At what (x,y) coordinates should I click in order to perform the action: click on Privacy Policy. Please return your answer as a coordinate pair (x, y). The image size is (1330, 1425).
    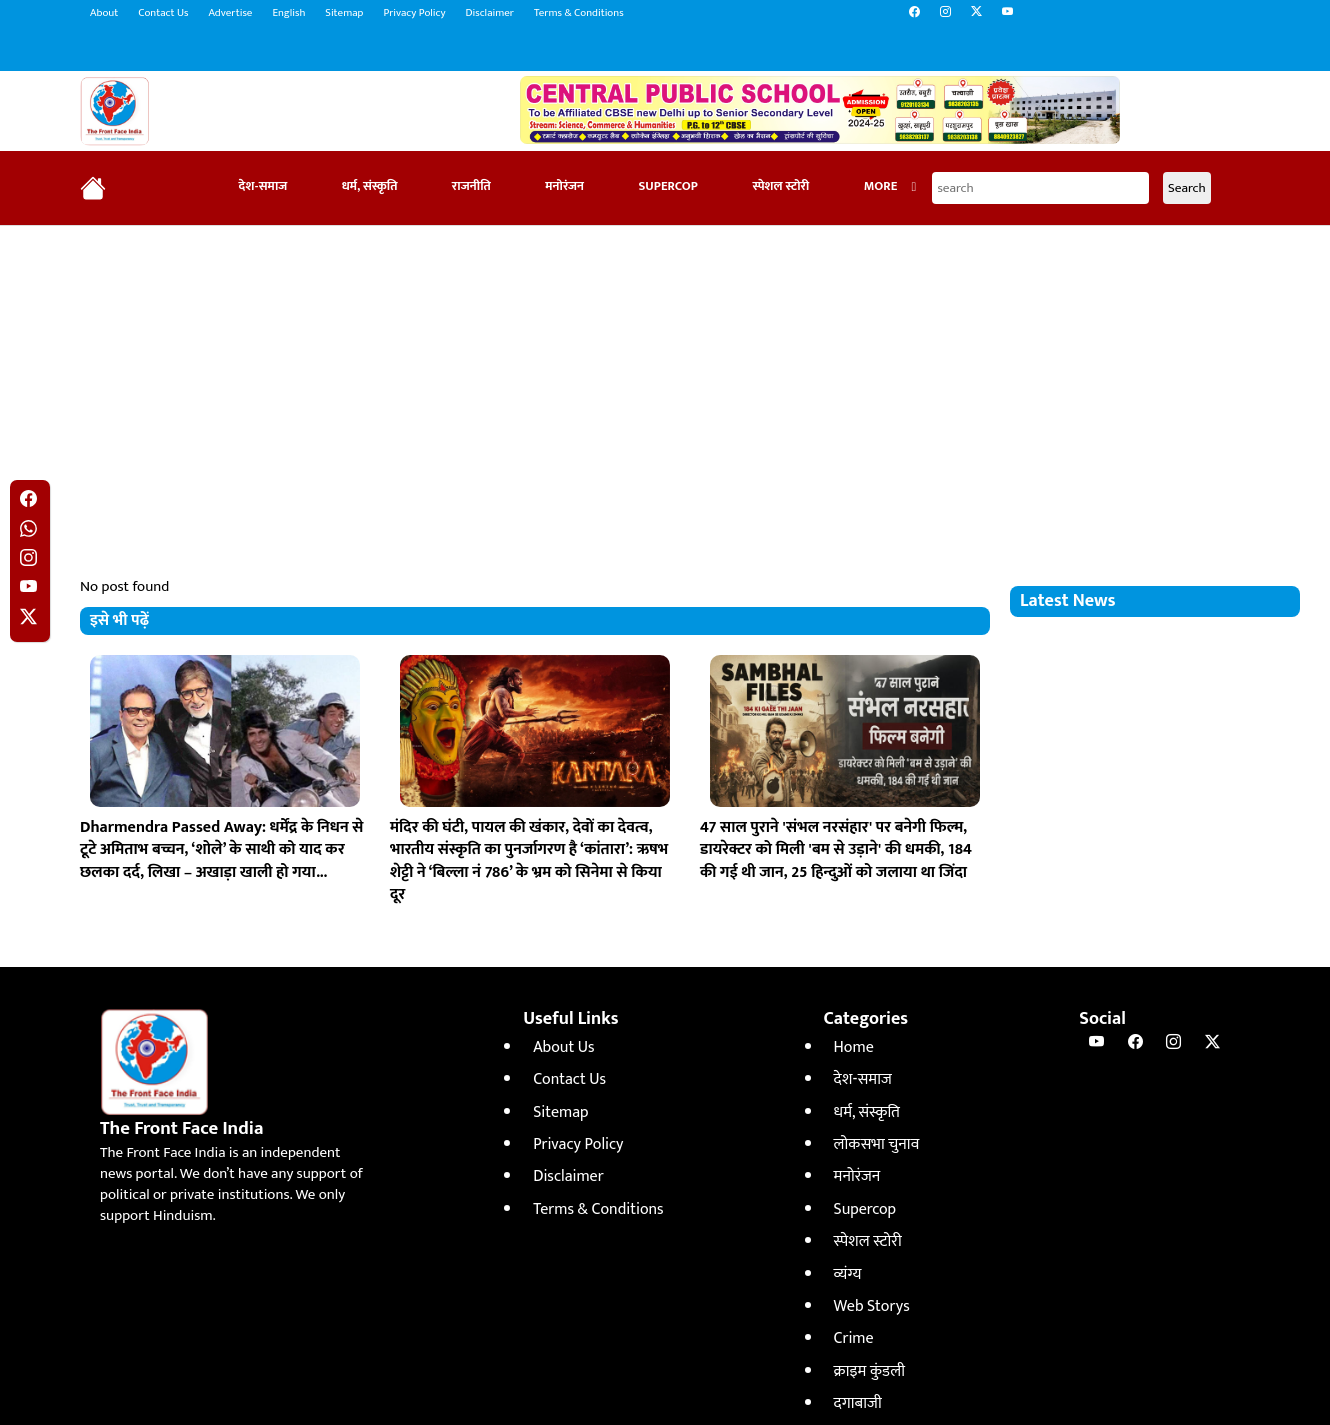
    Looking at the image, I should click on (414, 13).